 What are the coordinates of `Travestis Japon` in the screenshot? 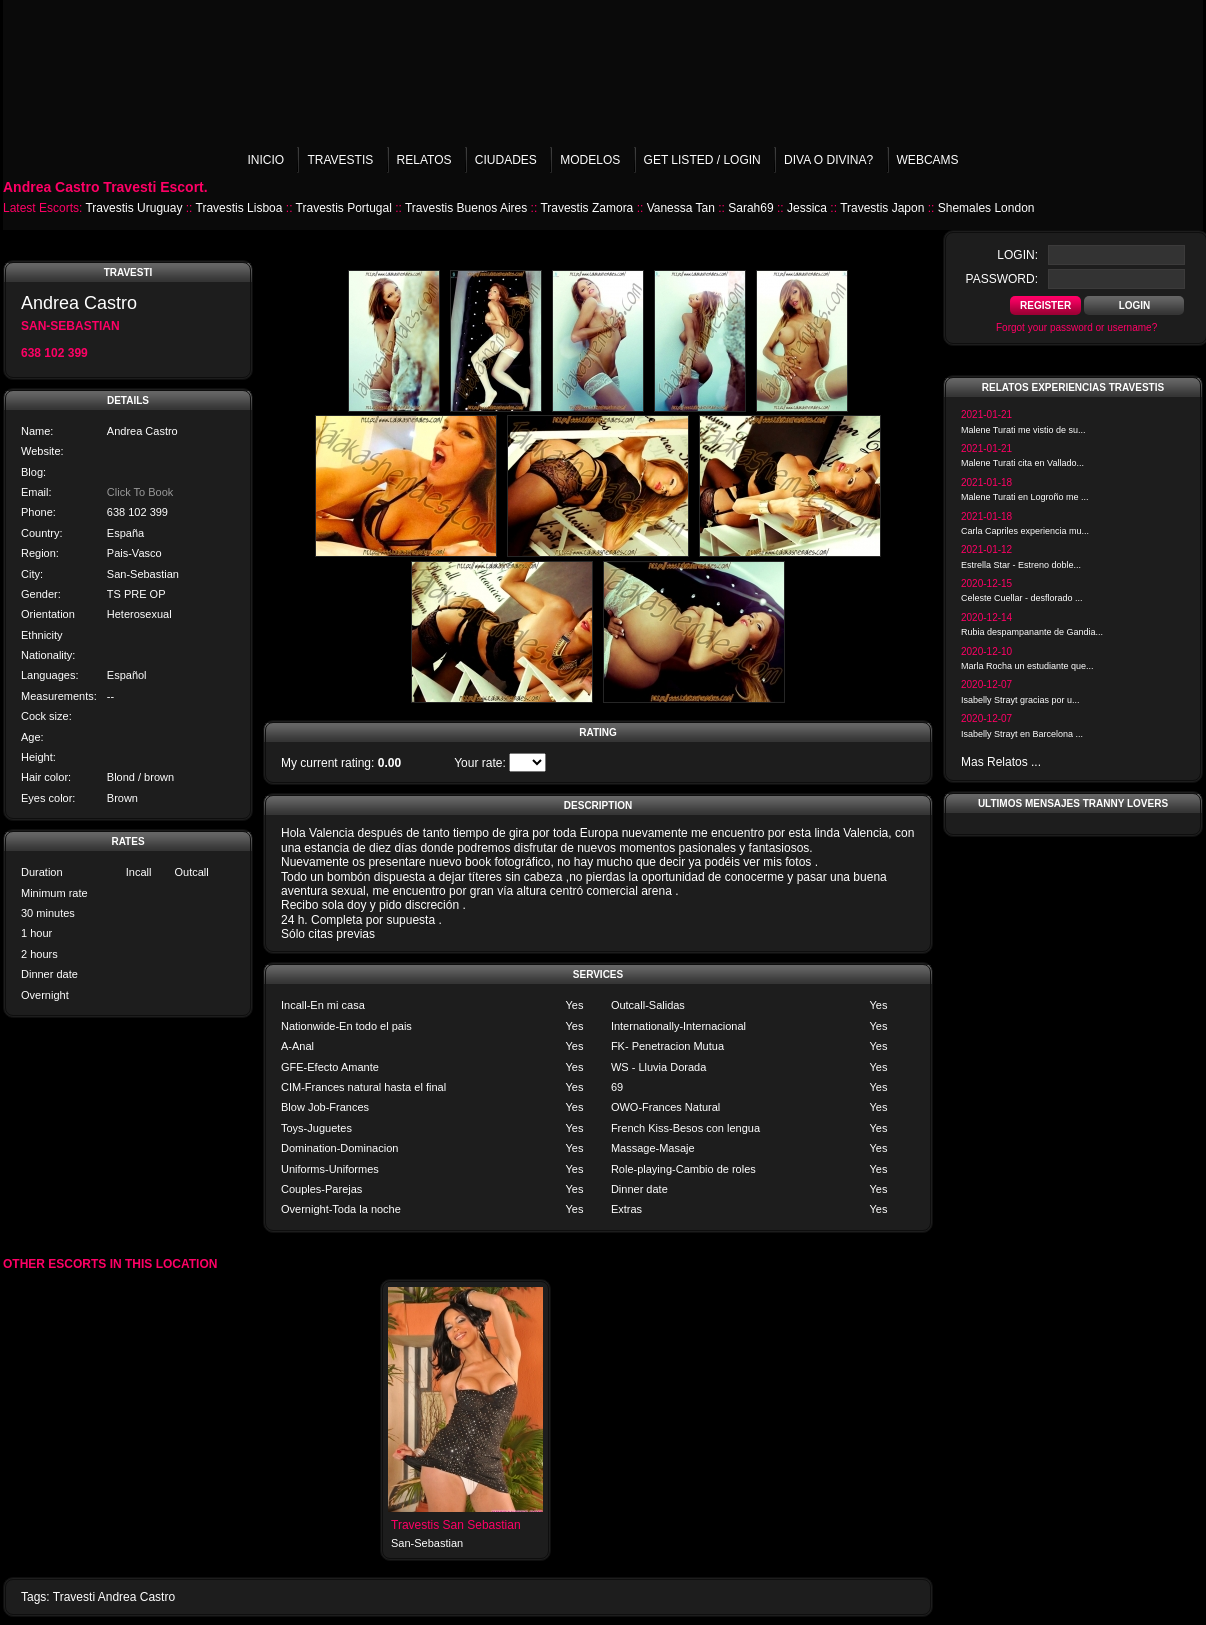 It's located at (882, 208).